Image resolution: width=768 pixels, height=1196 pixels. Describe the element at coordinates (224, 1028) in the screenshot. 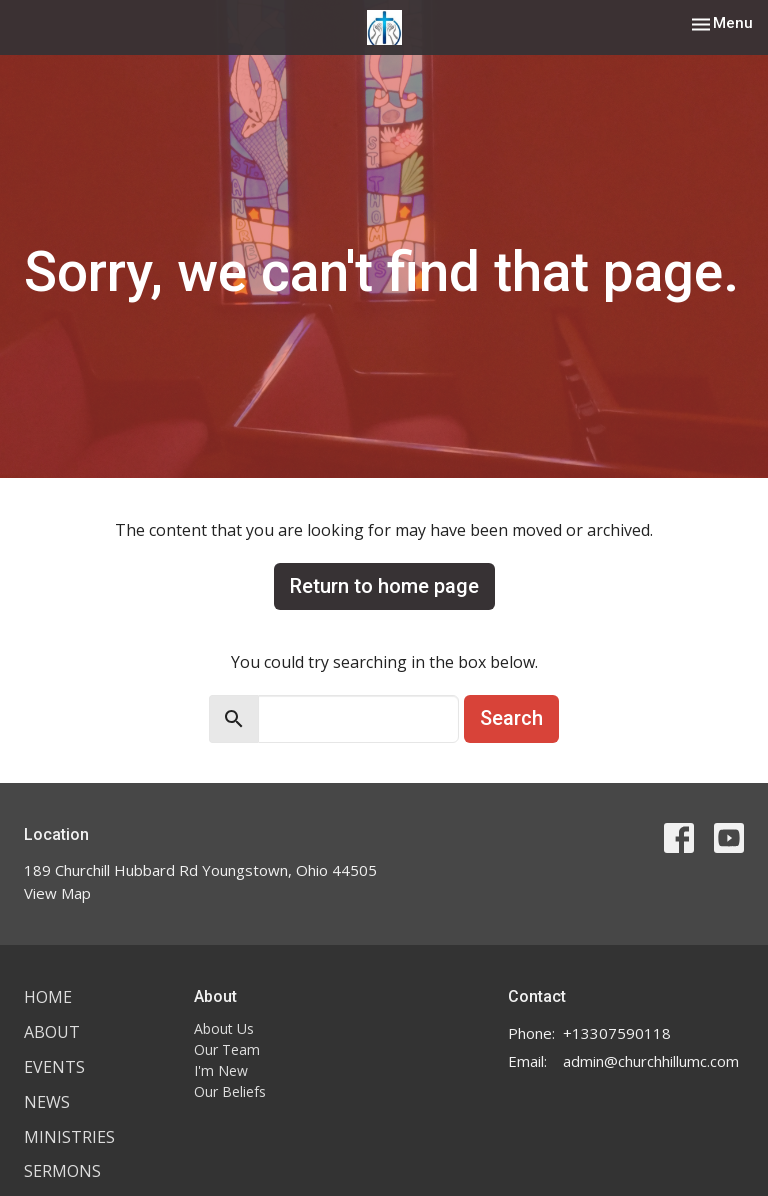

I see `About Us` at that location.